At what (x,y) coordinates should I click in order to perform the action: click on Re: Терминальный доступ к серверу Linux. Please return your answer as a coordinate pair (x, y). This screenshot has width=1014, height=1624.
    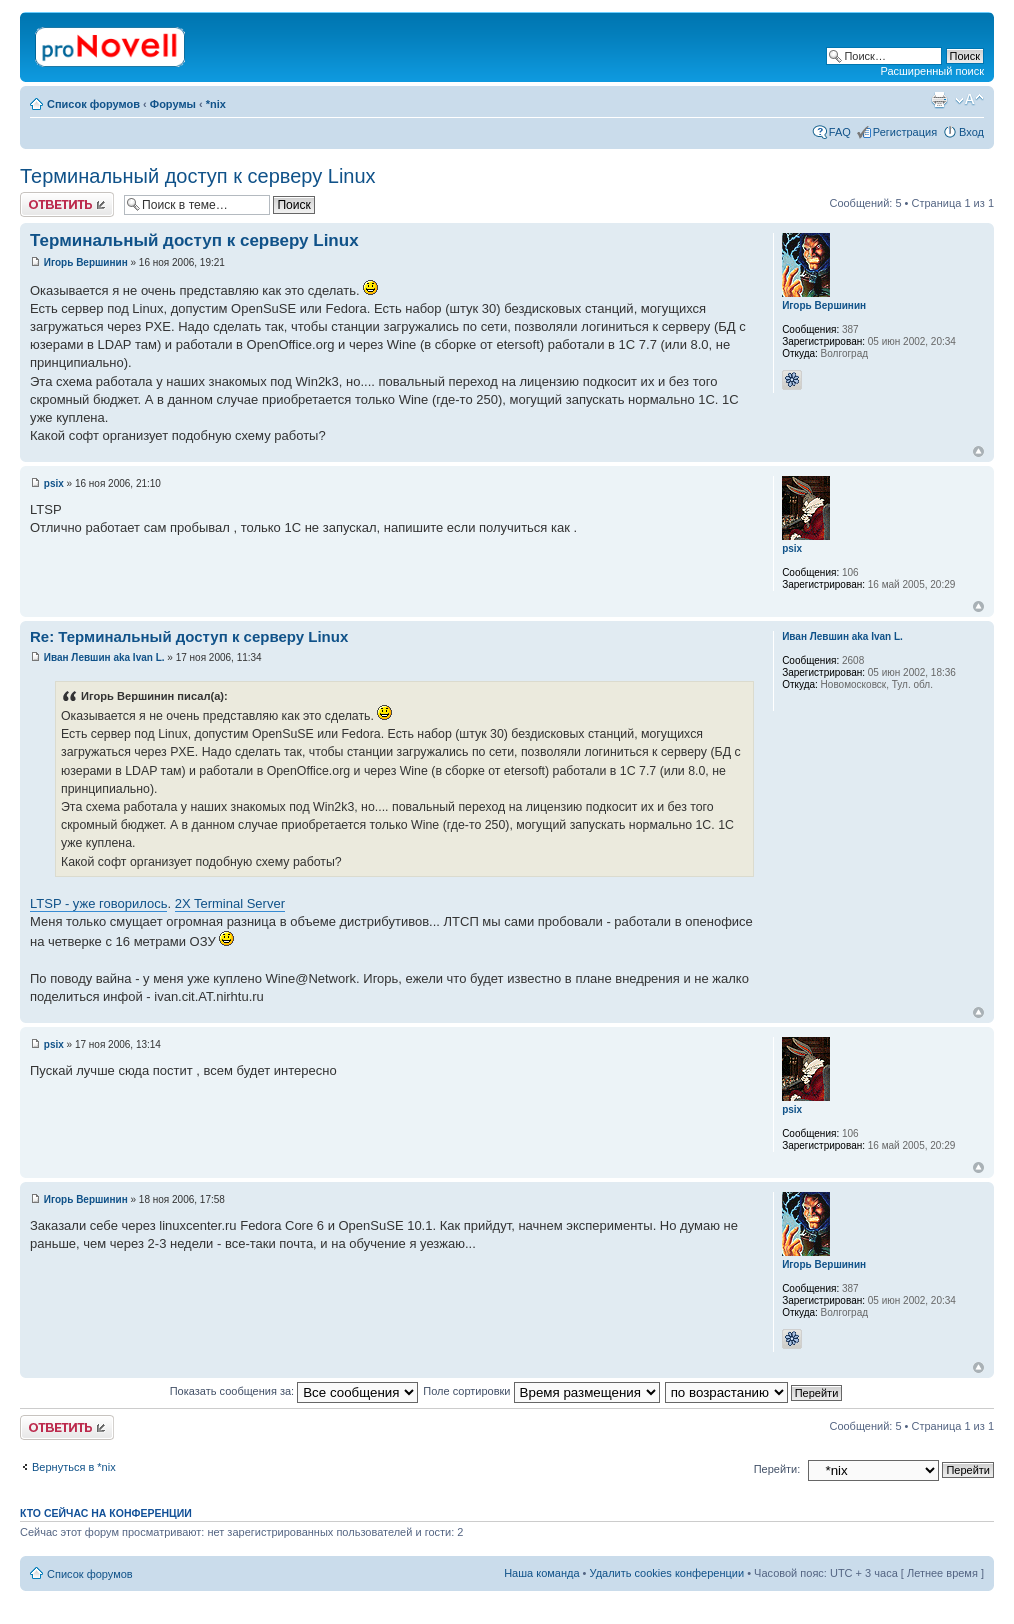
    Looking at the image, I should click on (189, 636).